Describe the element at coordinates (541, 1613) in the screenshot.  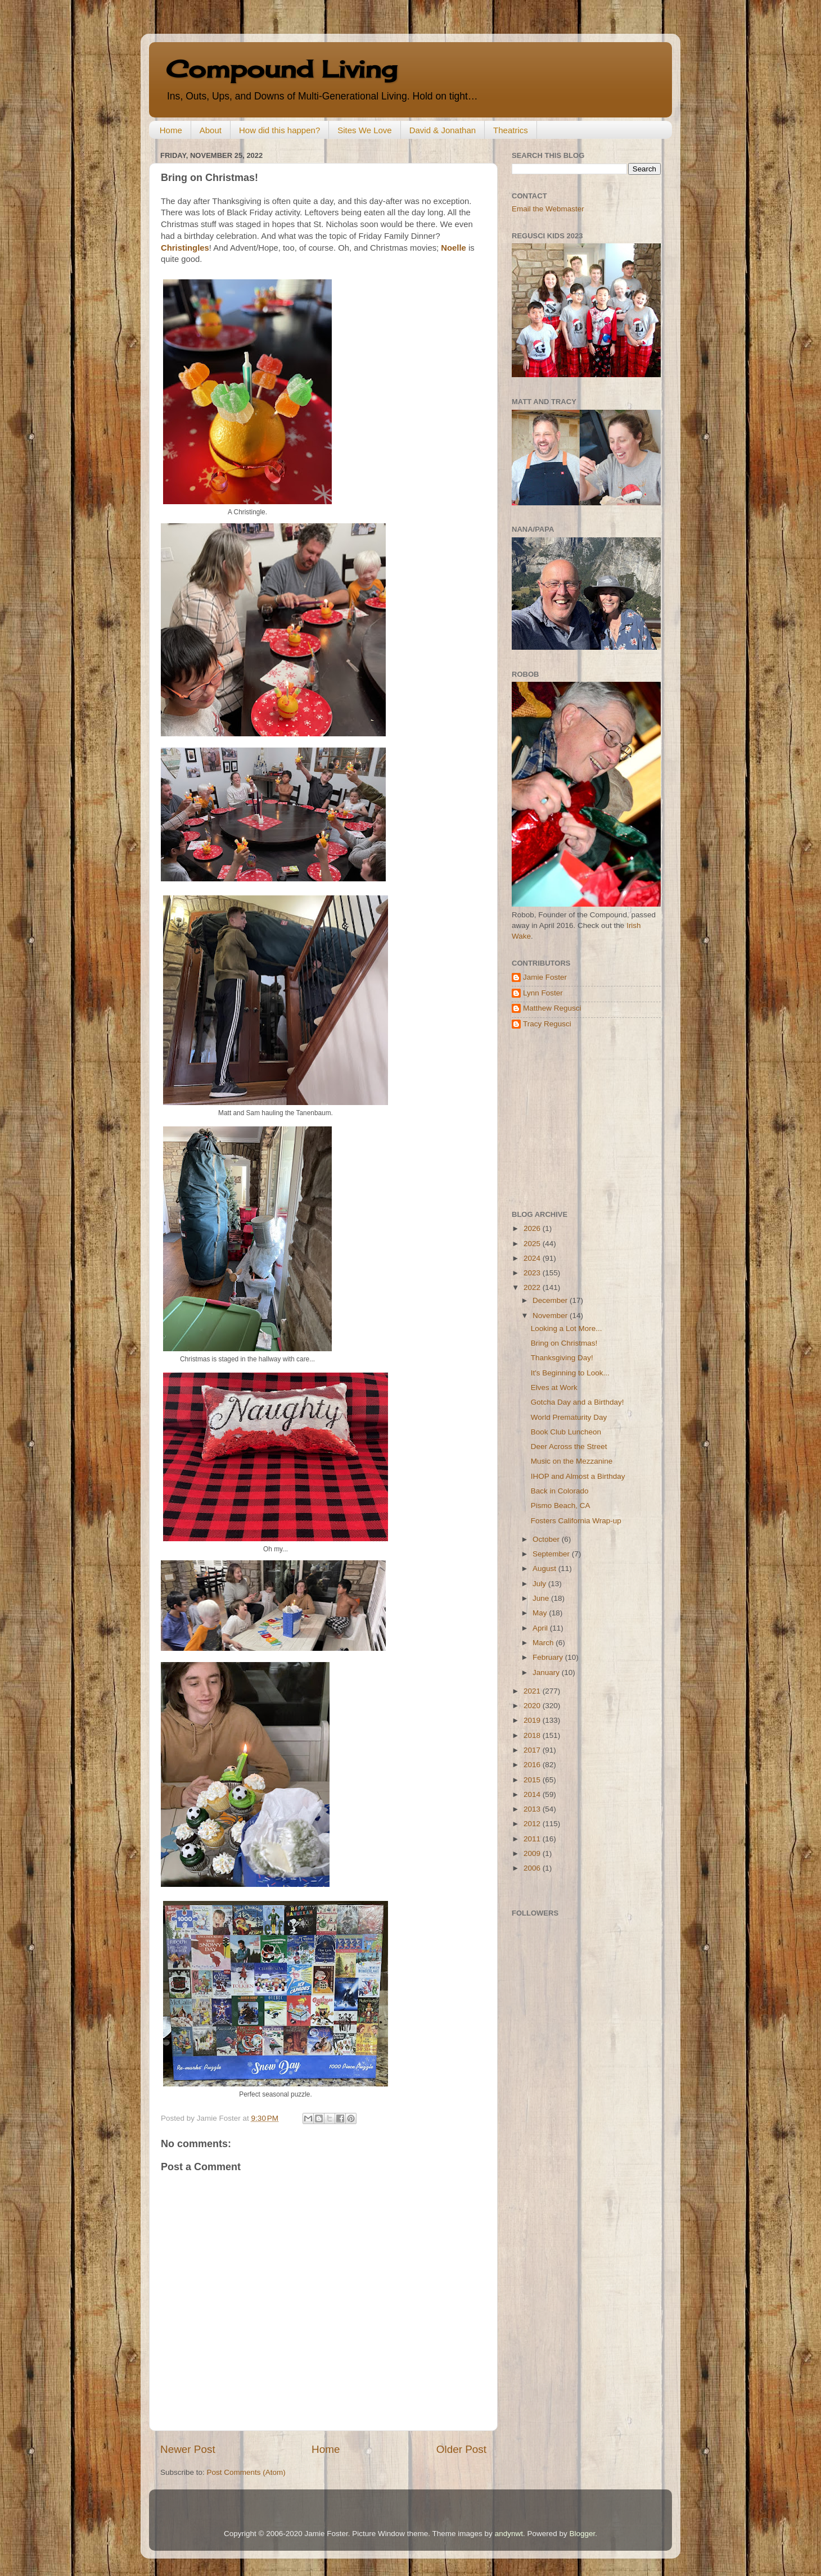
I see `May` at that location.